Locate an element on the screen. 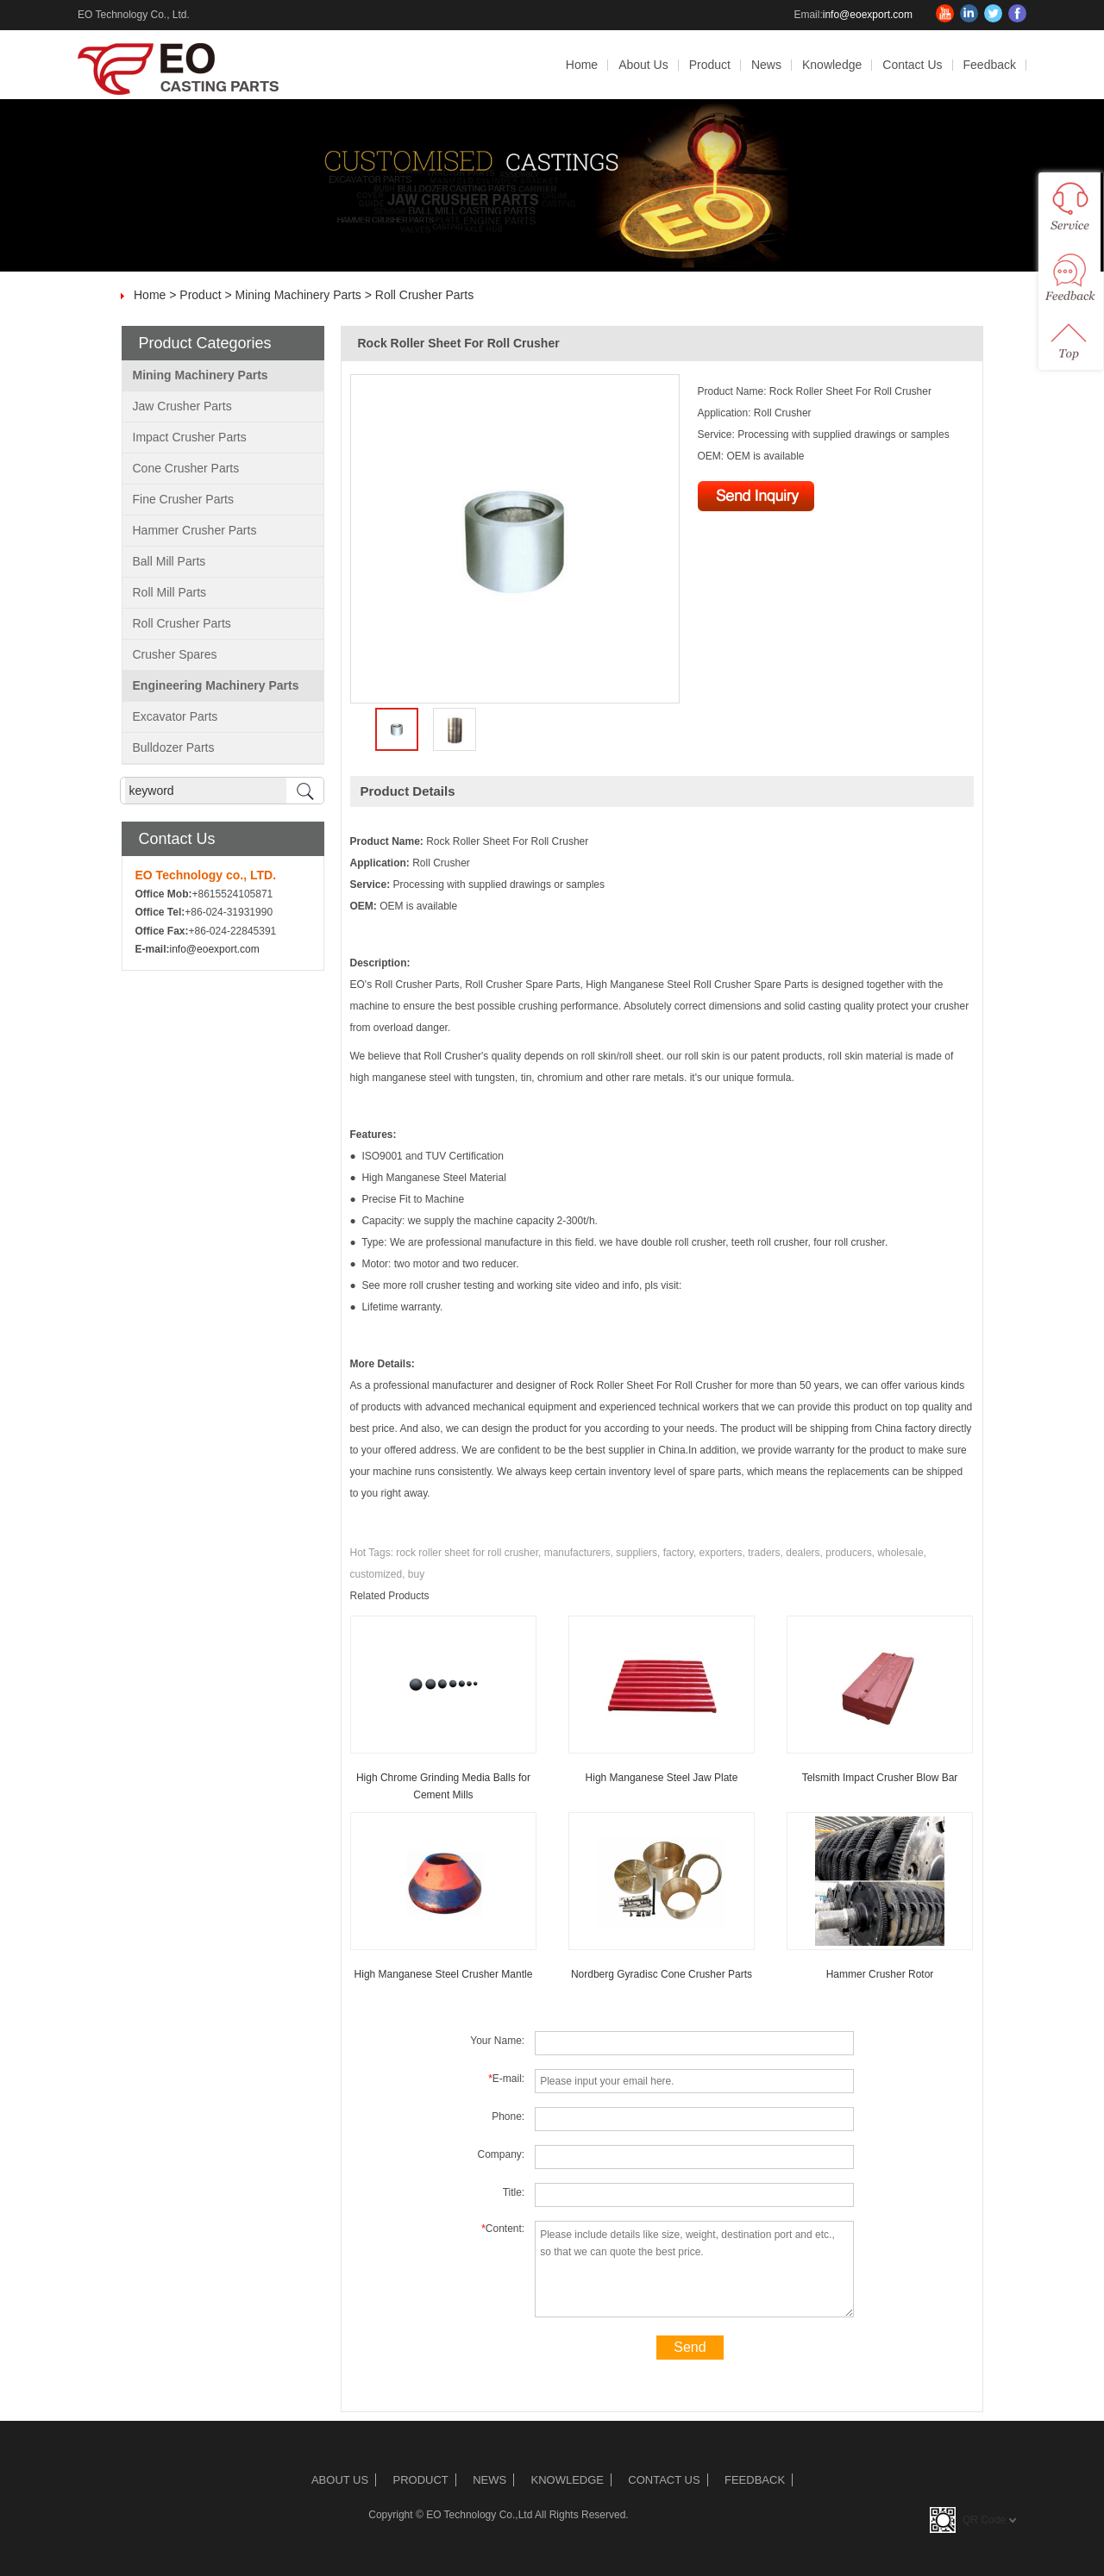 The height and width of the screenshot is (2576, 1104). Roll Crusher Parts is located at coordinates (424, 295).